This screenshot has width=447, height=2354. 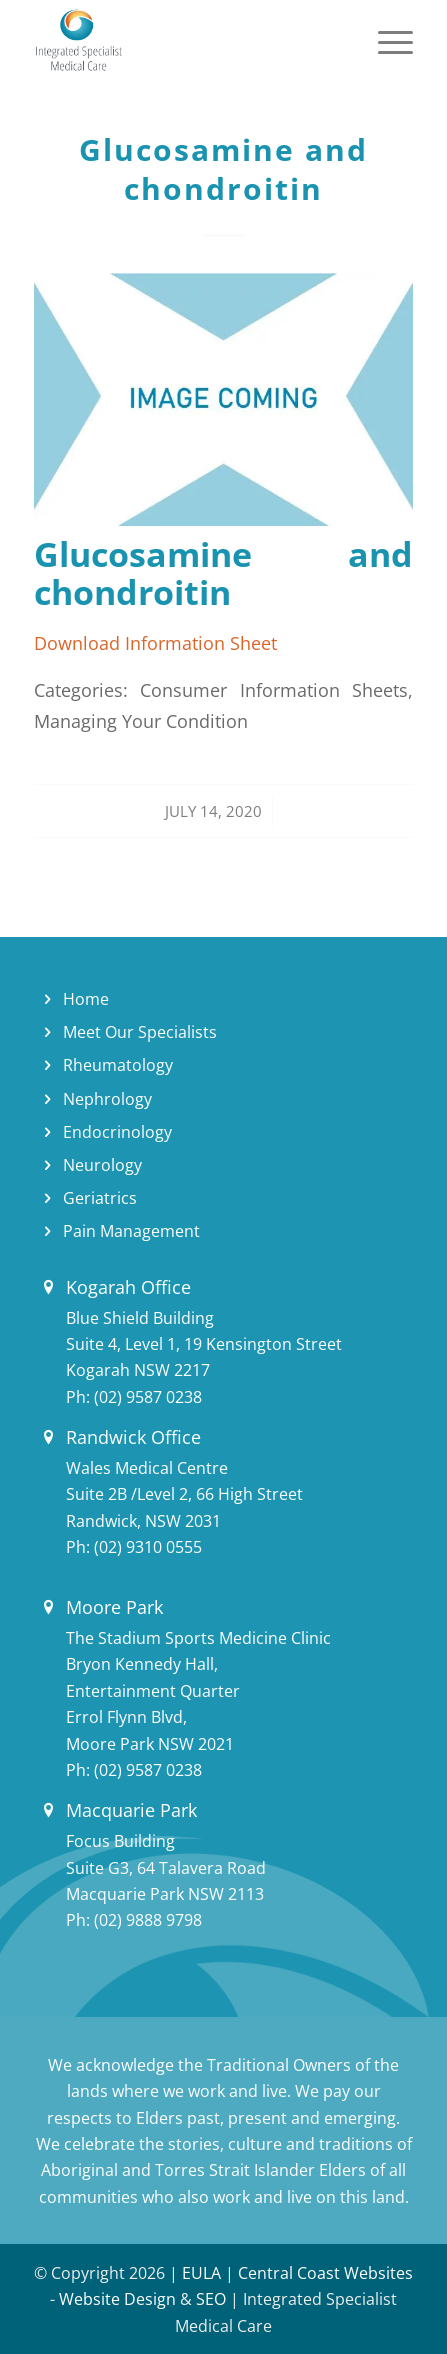 I want to click on Download Information Sheet, so click(x=155, y=642).